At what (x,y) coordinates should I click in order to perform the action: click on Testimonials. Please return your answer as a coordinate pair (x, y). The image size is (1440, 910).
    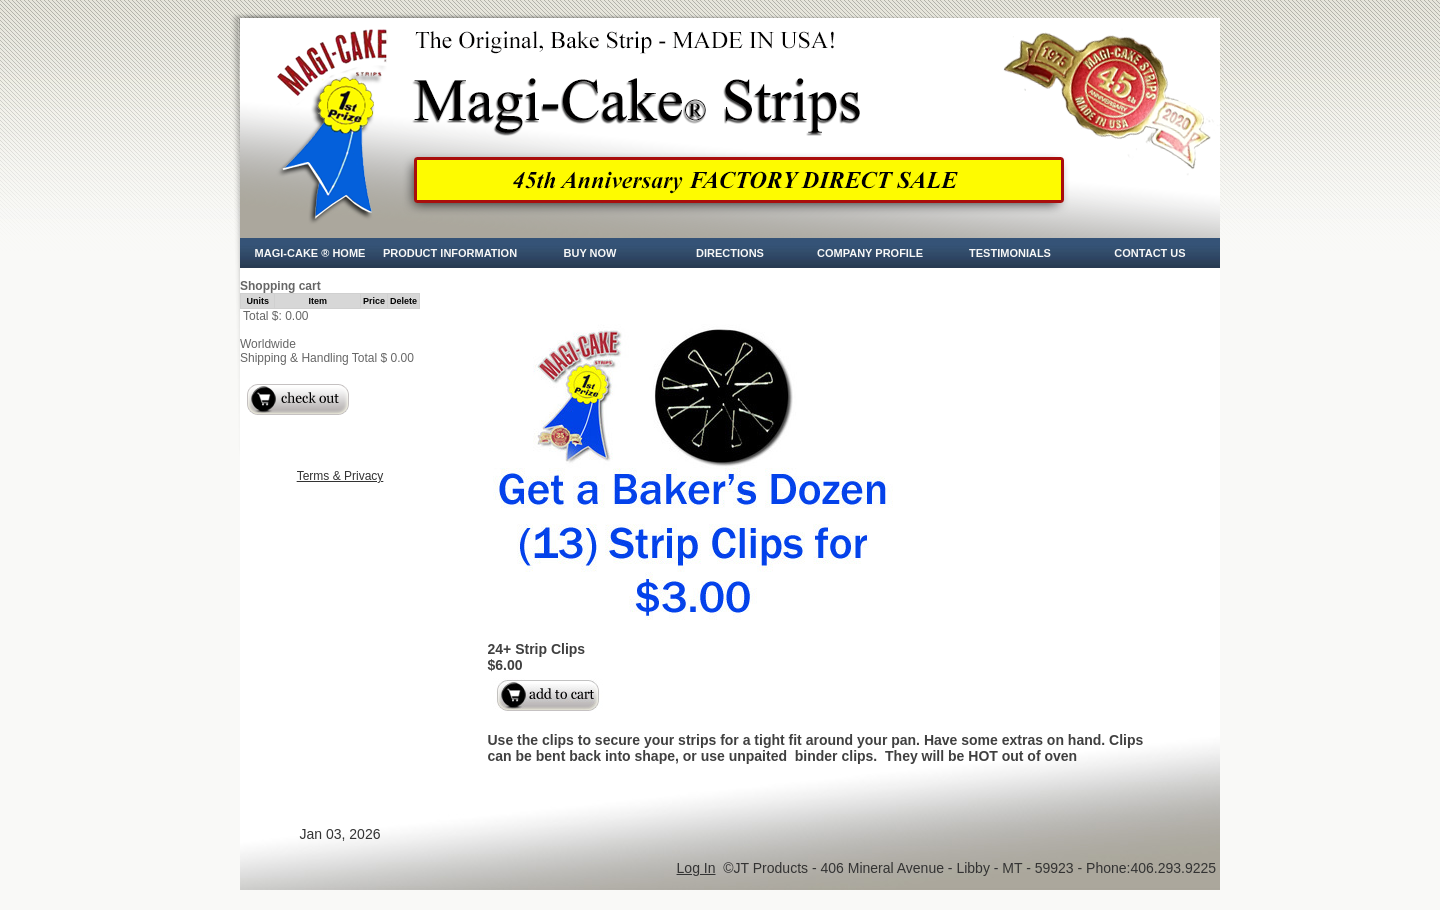
    Looking at the image, I should click on (1010, 253).